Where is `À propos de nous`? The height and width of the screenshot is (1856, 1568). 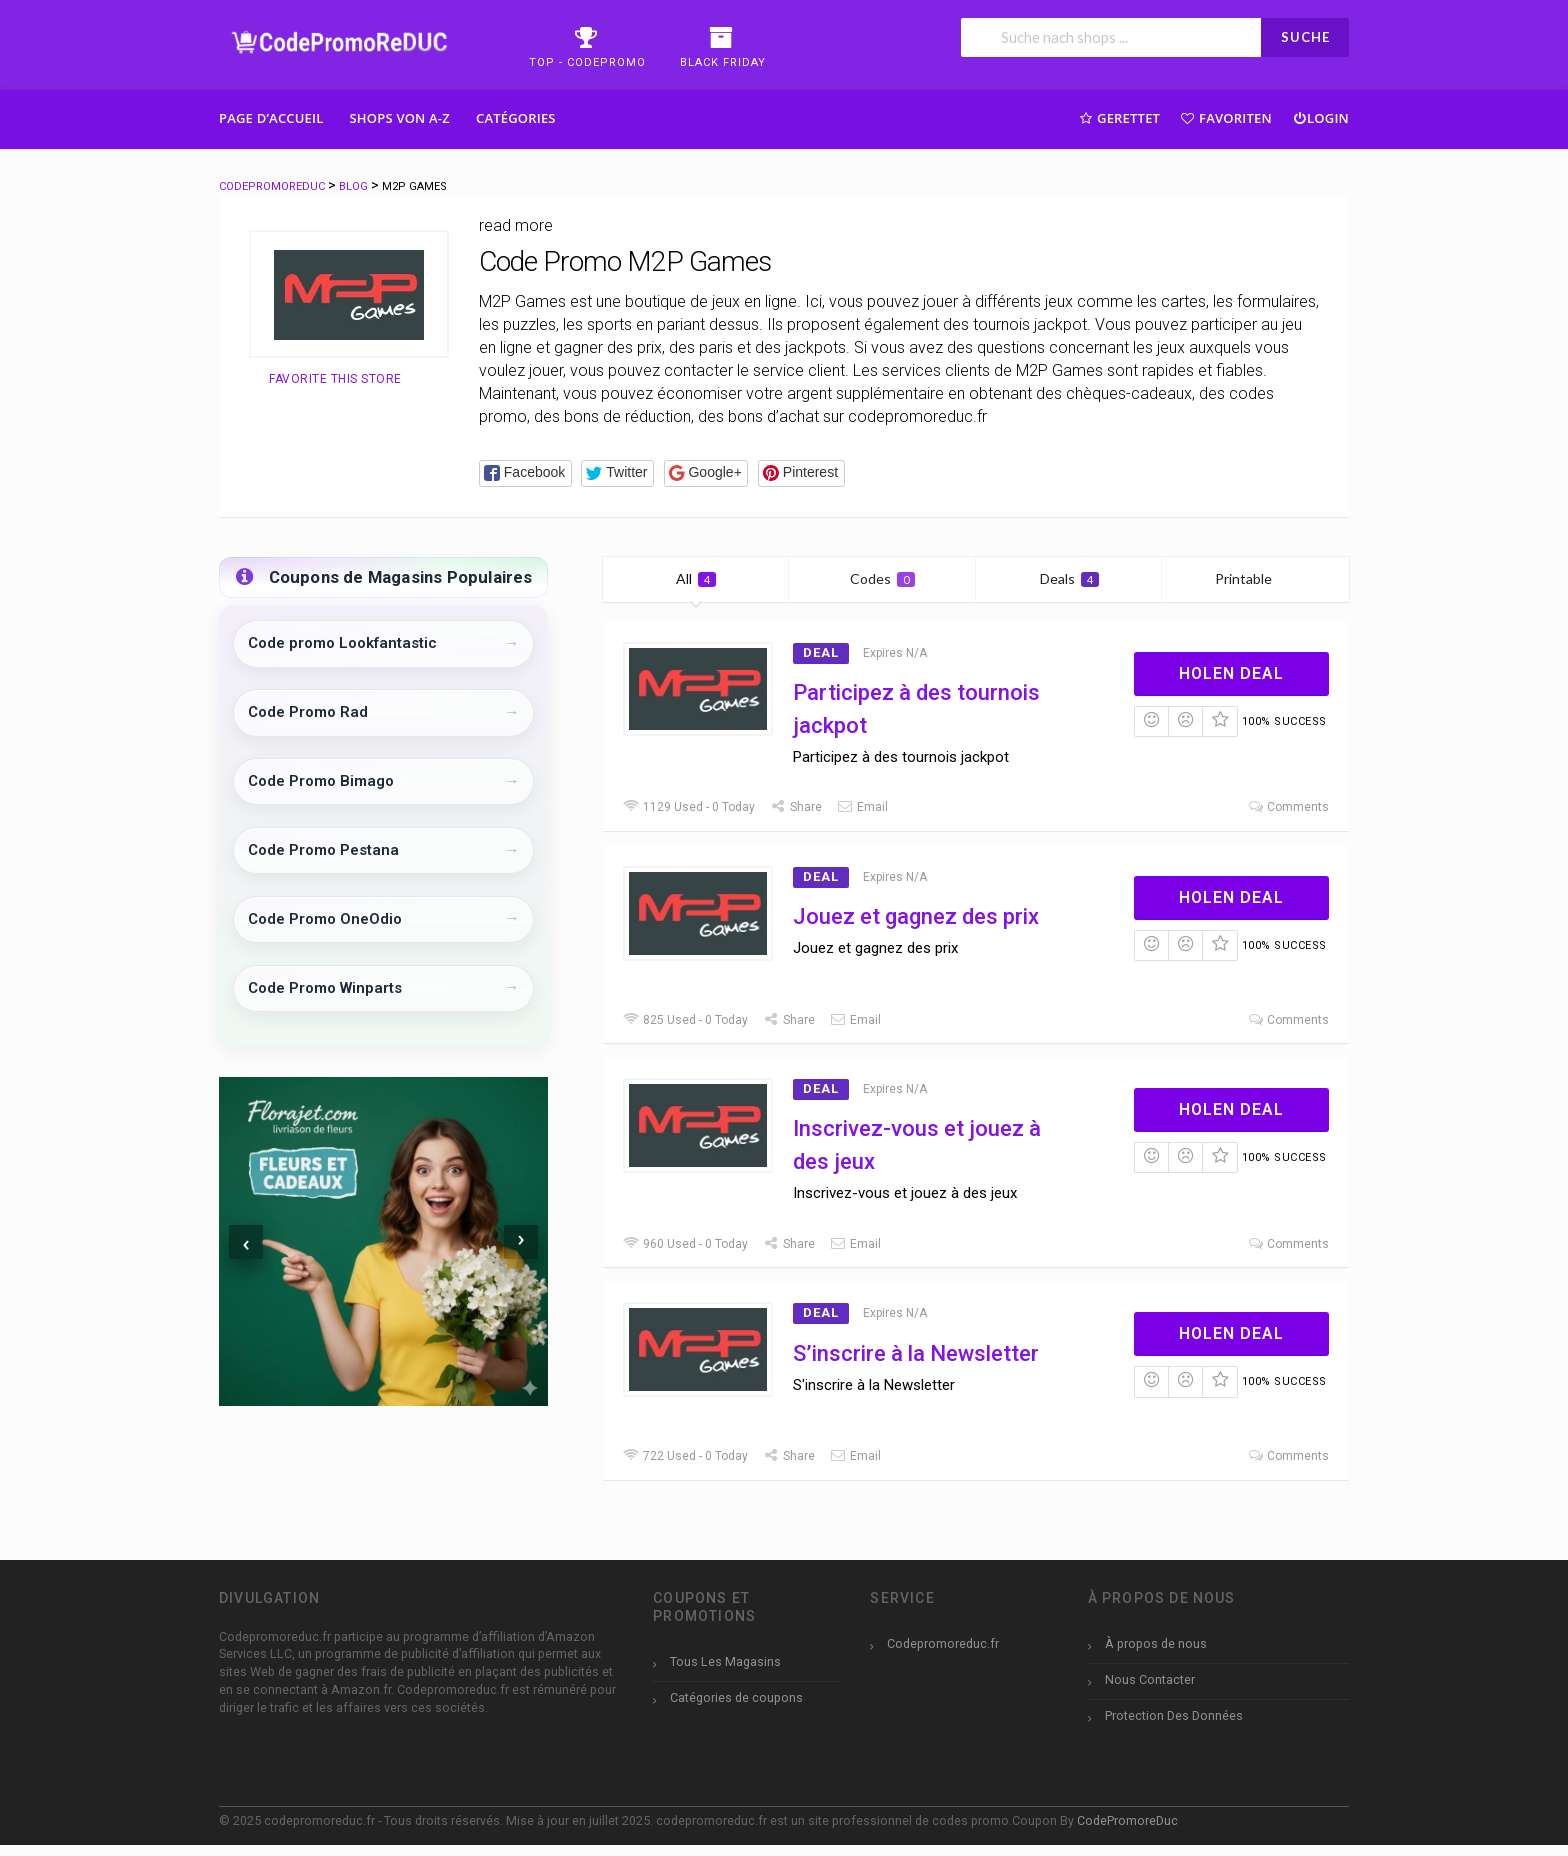
À propos de nous is located at coordinates (1156, 1643).